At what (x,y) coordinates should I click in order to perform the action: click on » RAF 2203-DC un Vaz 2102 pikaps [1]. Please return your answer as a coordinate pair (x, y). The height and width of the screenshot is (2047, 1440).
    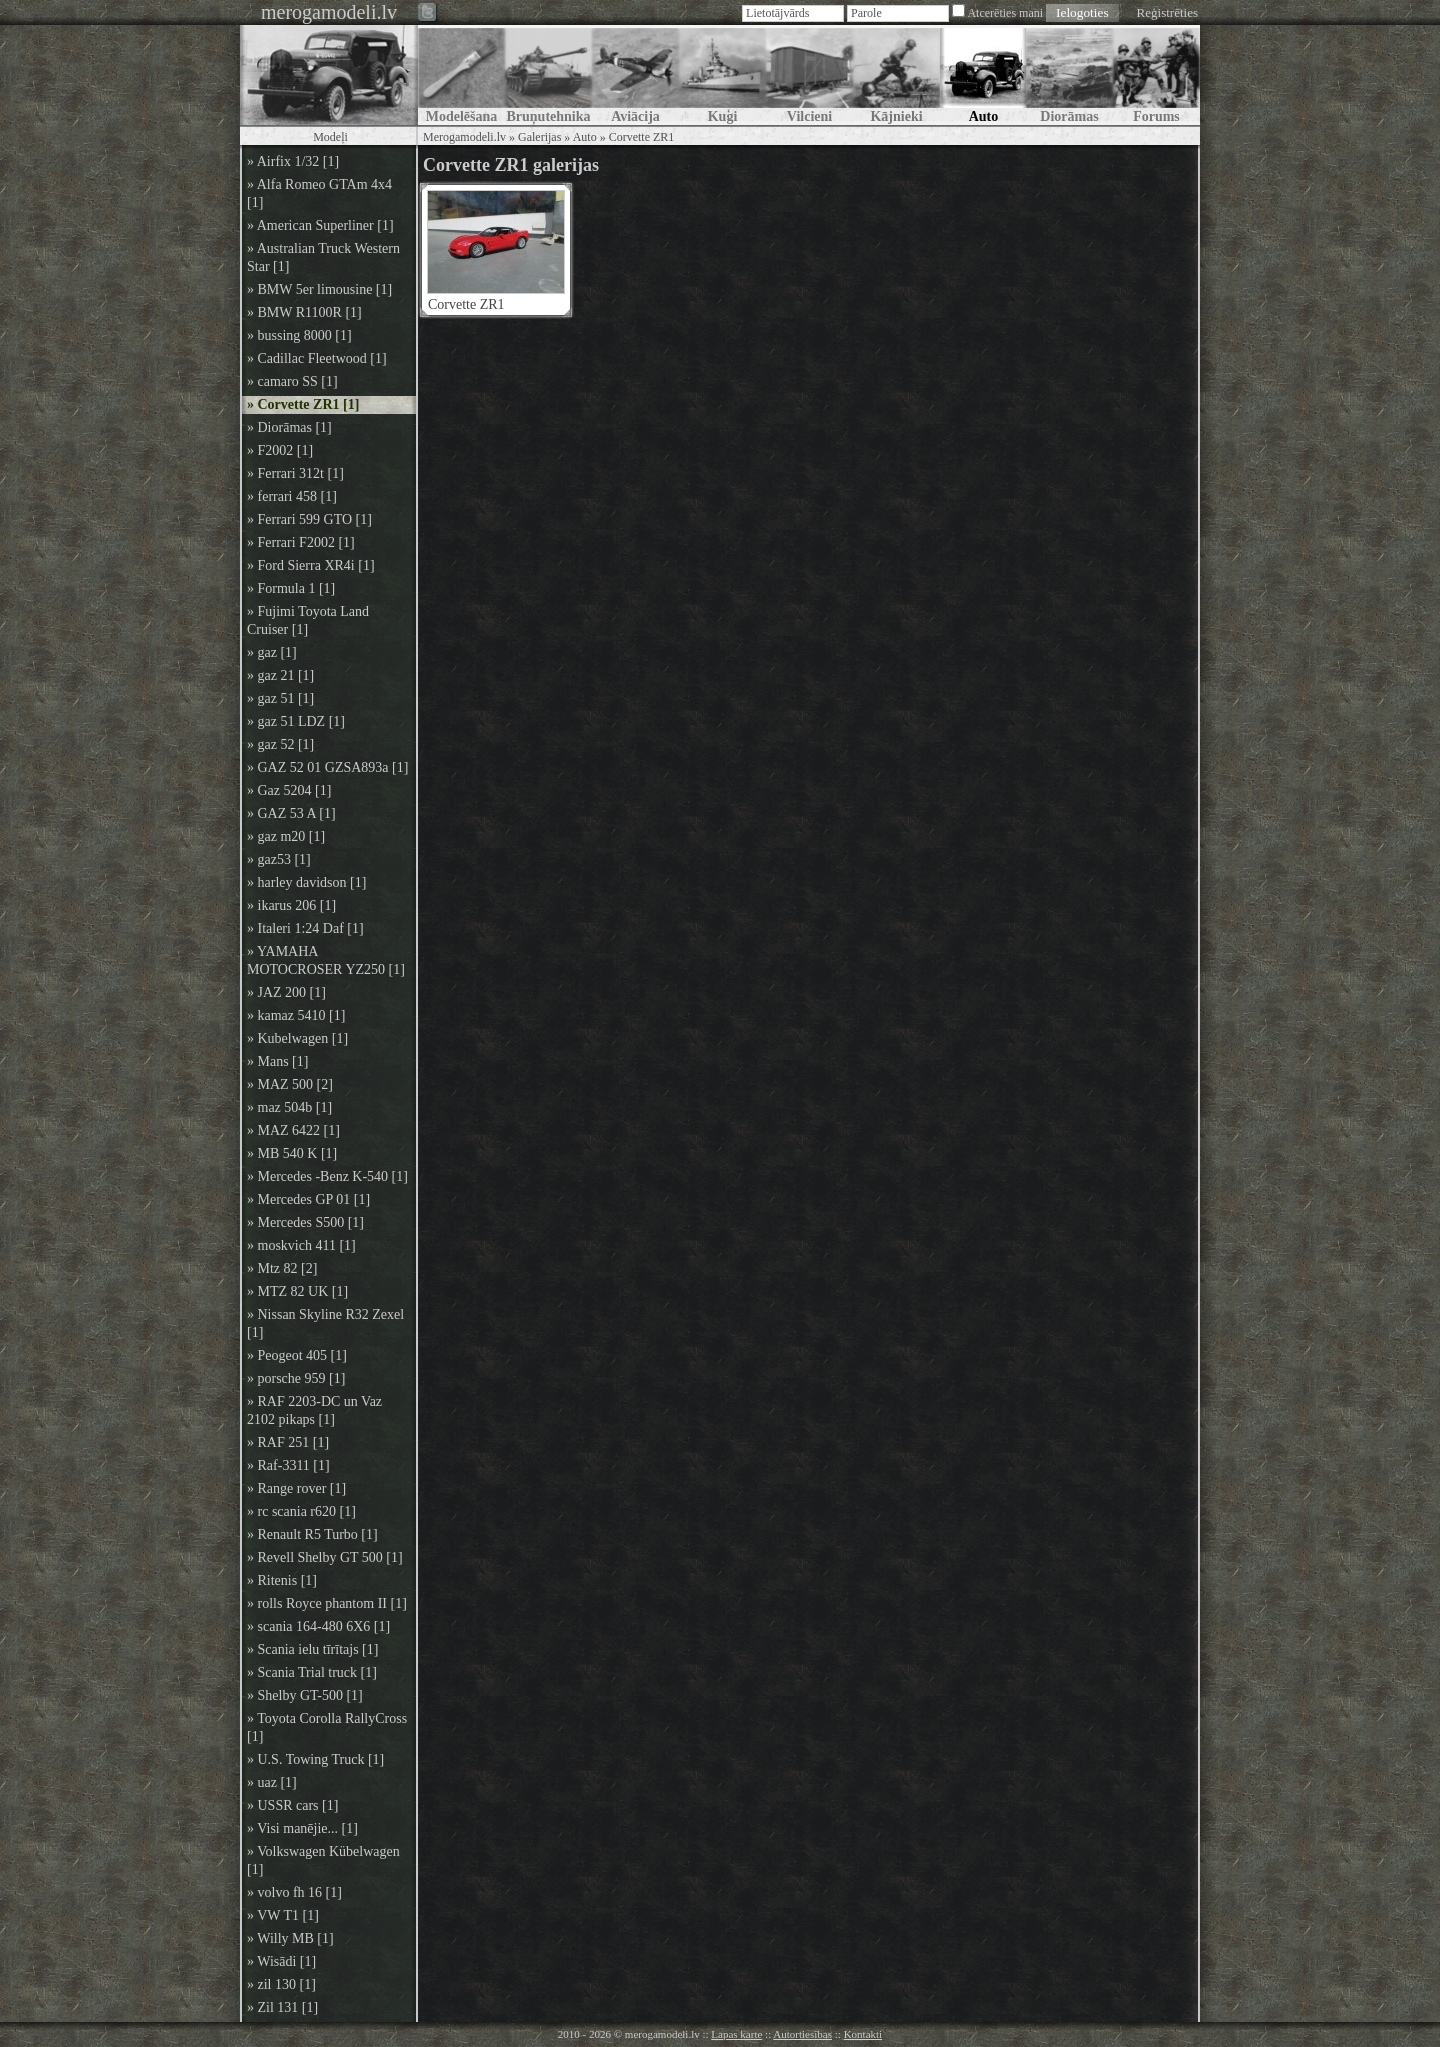
    Looking at the image, I should click on (314, 1410).